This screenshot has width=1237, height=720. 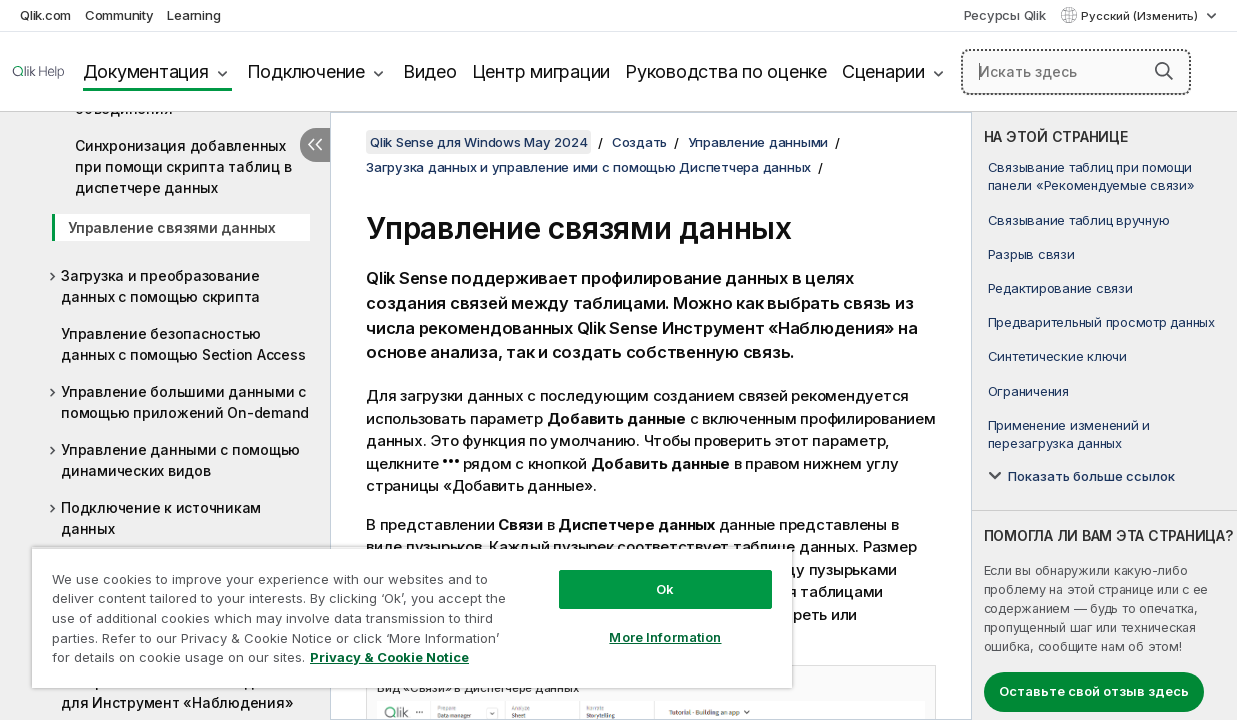 I want to click on Загрузка и преобразование данных с помощью скрипта, so click(x=160, y=286).